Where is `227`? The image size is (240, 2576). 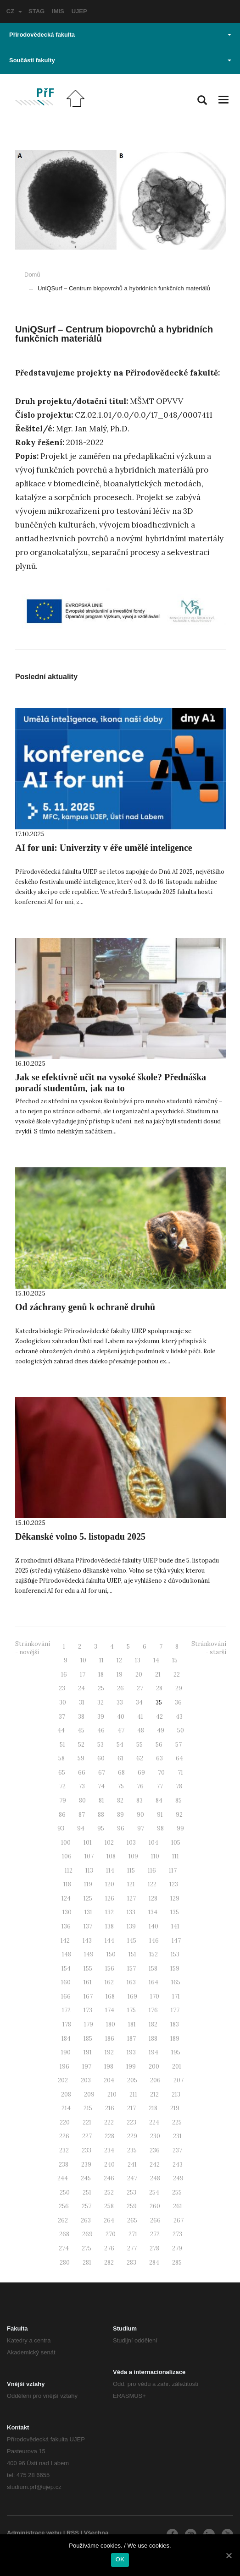 227 is located at coordinates (87, 2136).